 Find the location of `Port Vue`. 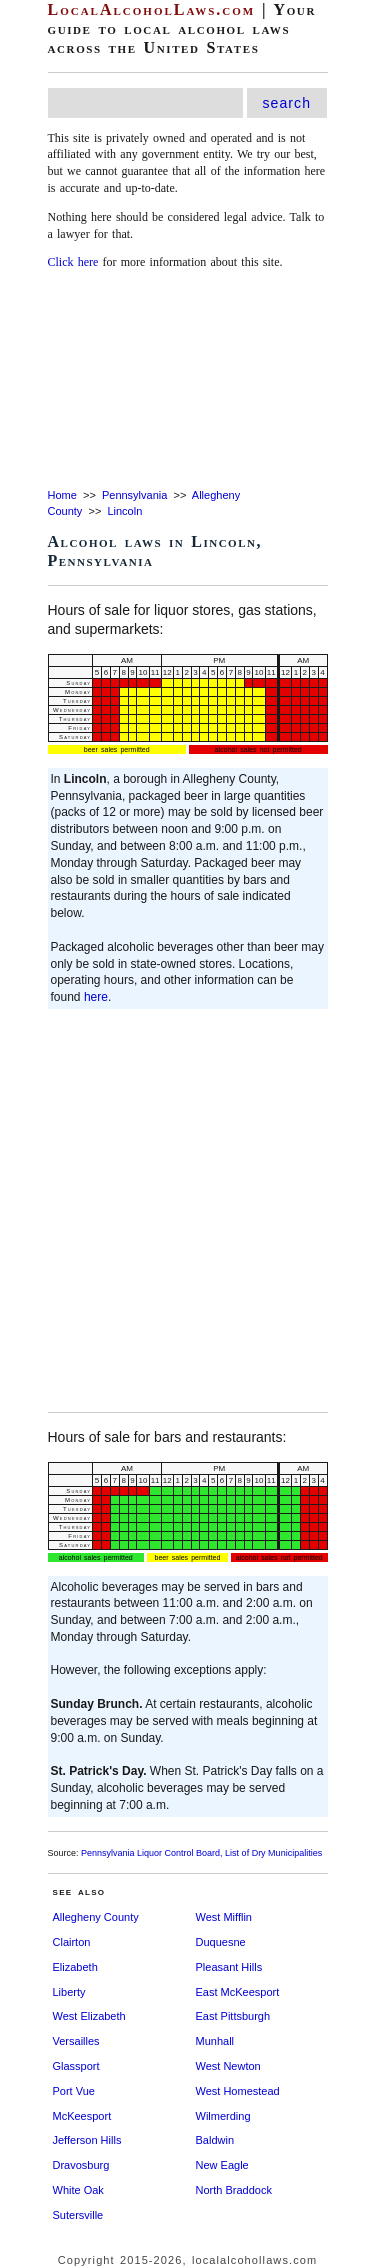

Port Vue is located at coordinates (74, 2091).